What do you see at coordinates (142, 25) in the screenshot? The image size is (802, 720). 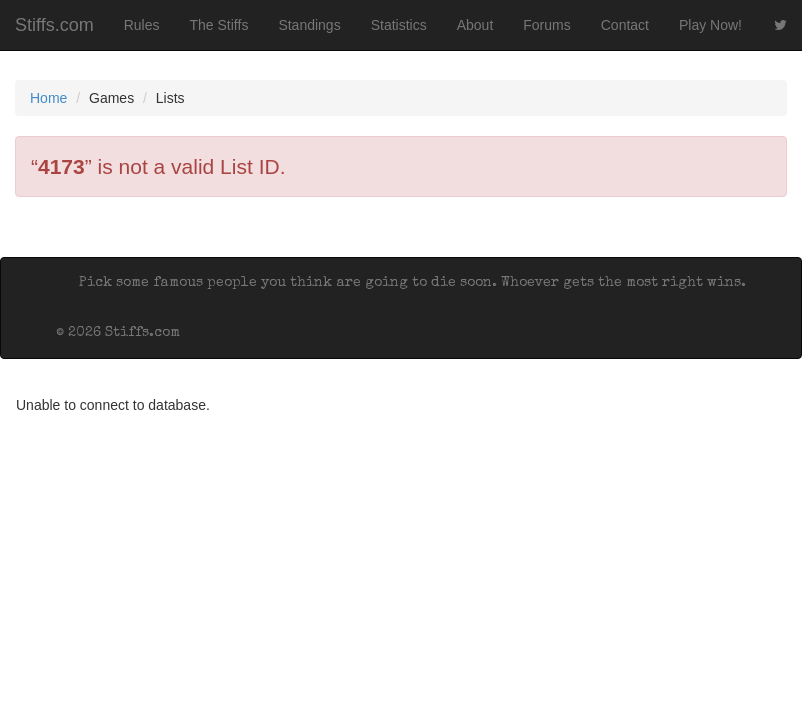 I see `Rules` at bounding box center [142, 25].